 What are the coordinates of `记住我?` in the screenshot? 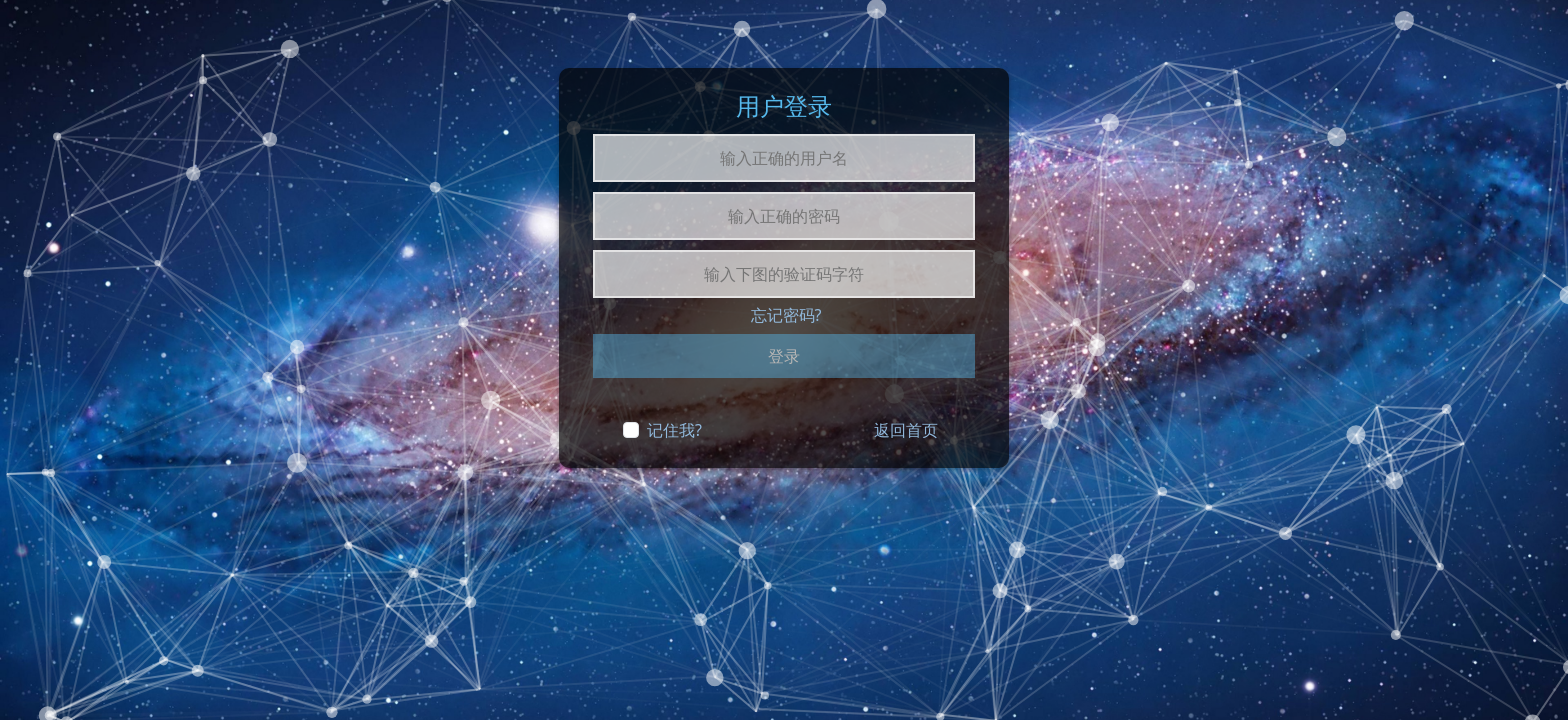 It's located at (674, 430).